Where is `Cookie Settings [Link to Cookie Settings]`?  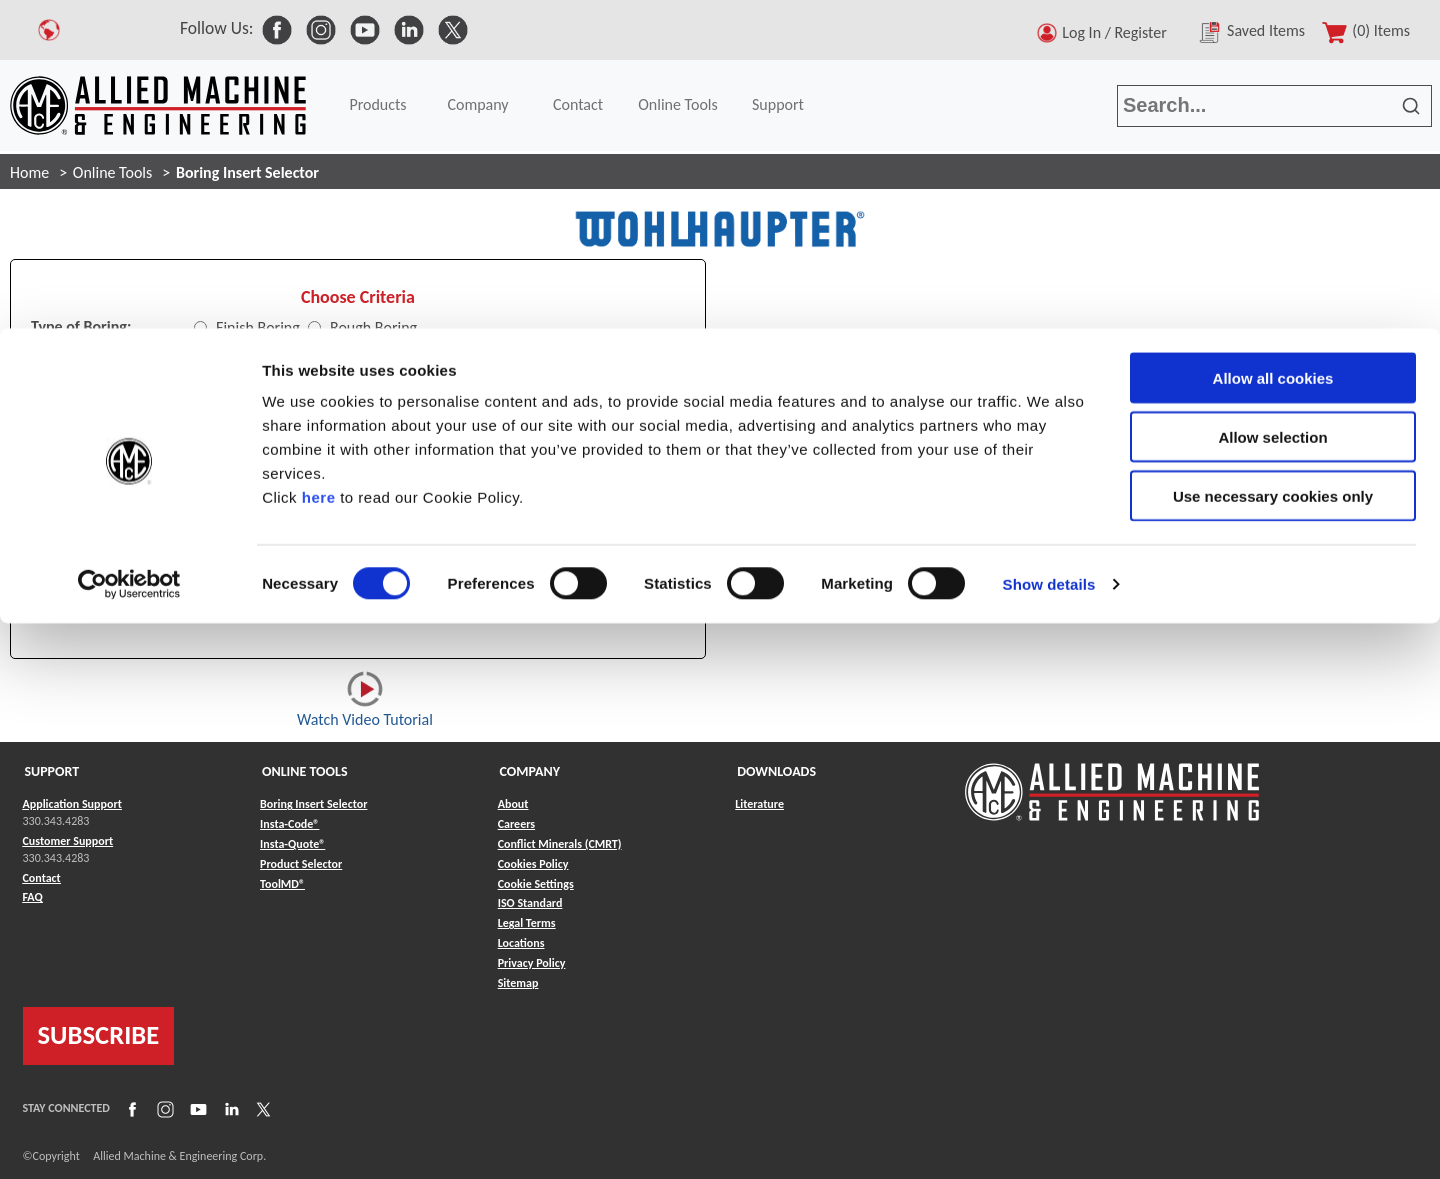 Cookie Settings [Link to Cookie Settings] is located at coordinates (536, 884).